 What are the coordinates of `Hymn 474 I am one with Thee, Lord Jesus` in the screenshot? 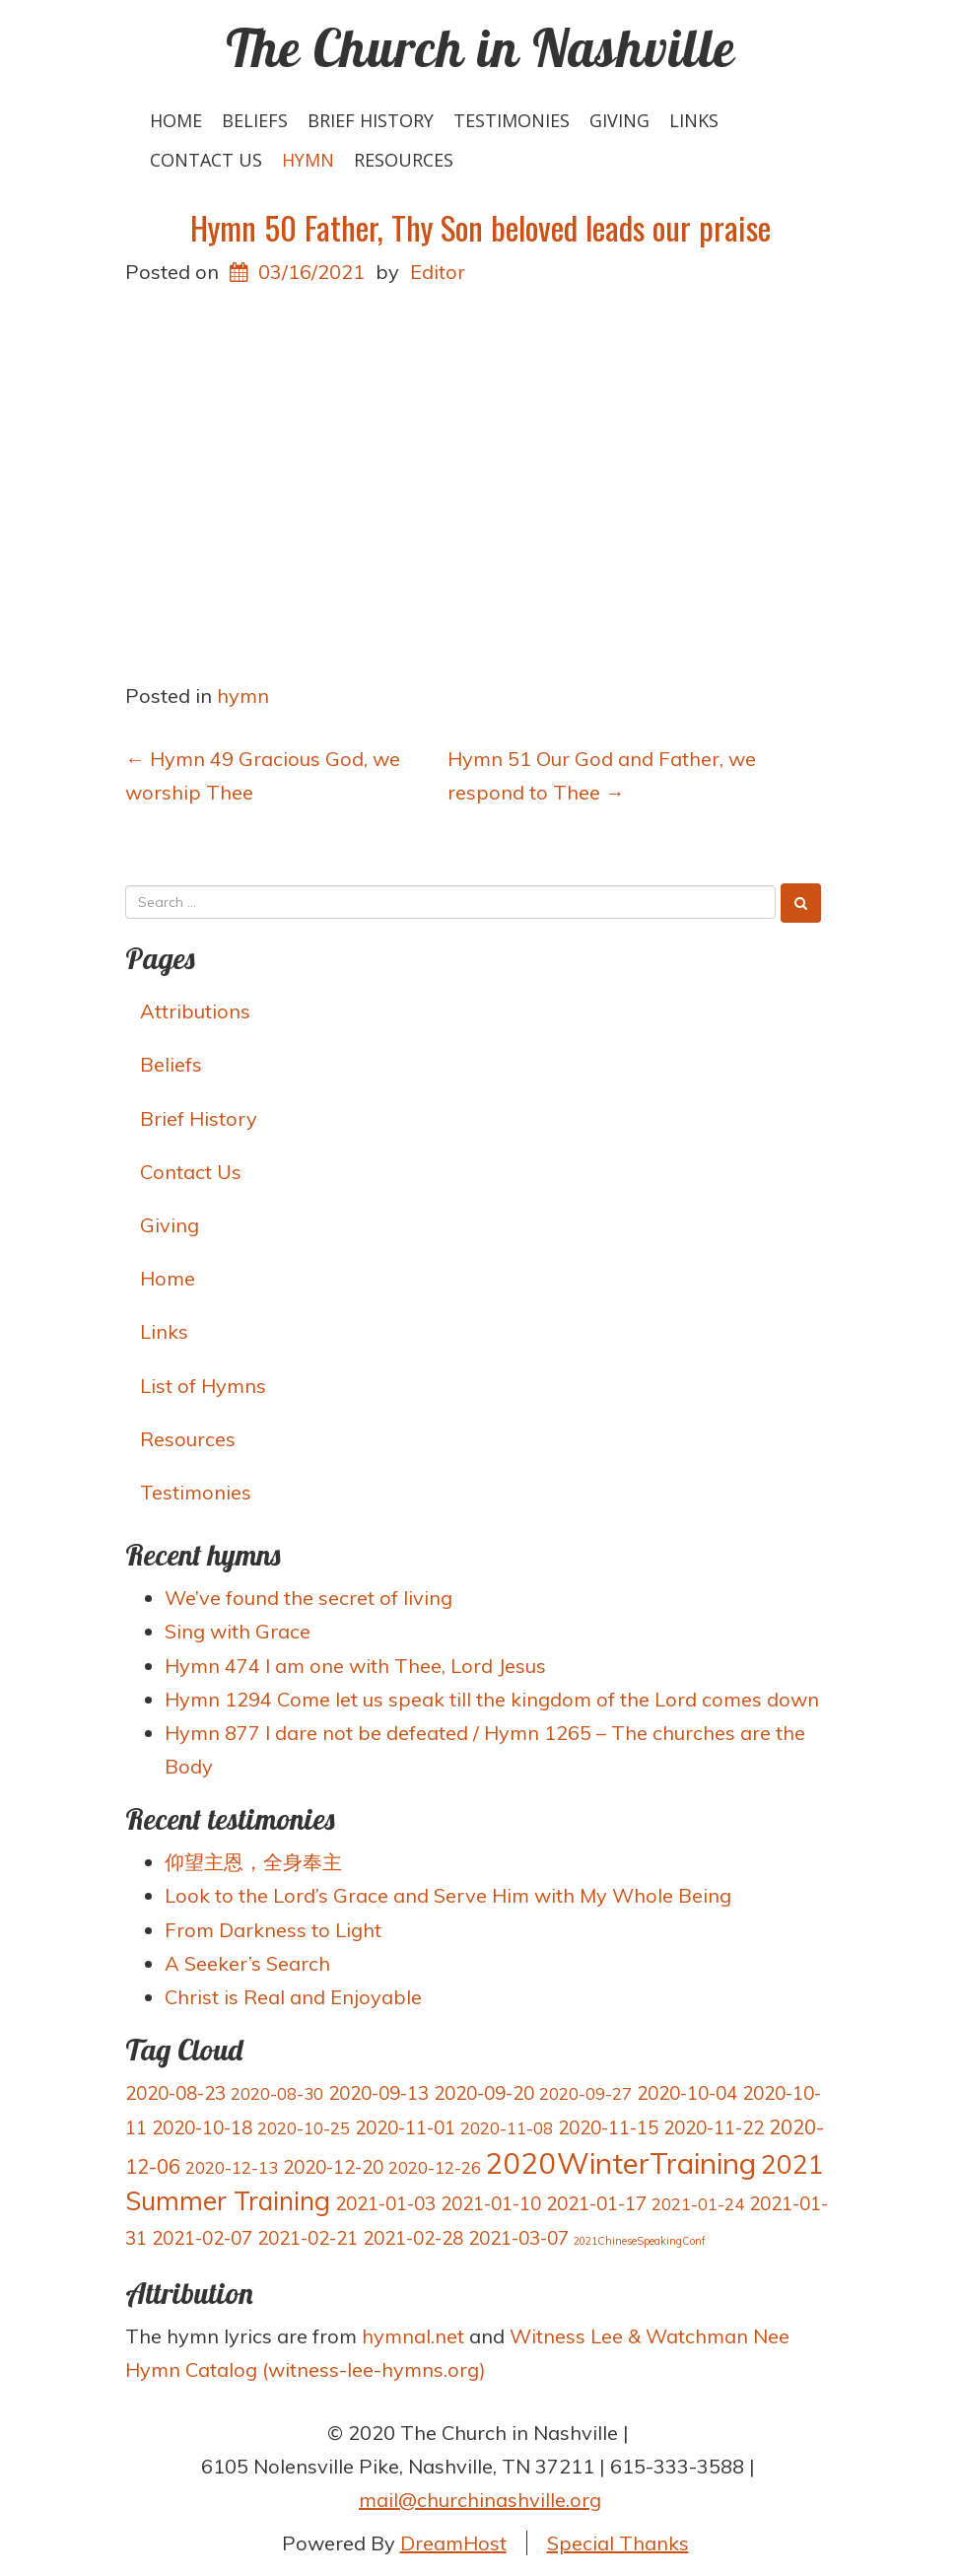 It's located at (355, 1665).